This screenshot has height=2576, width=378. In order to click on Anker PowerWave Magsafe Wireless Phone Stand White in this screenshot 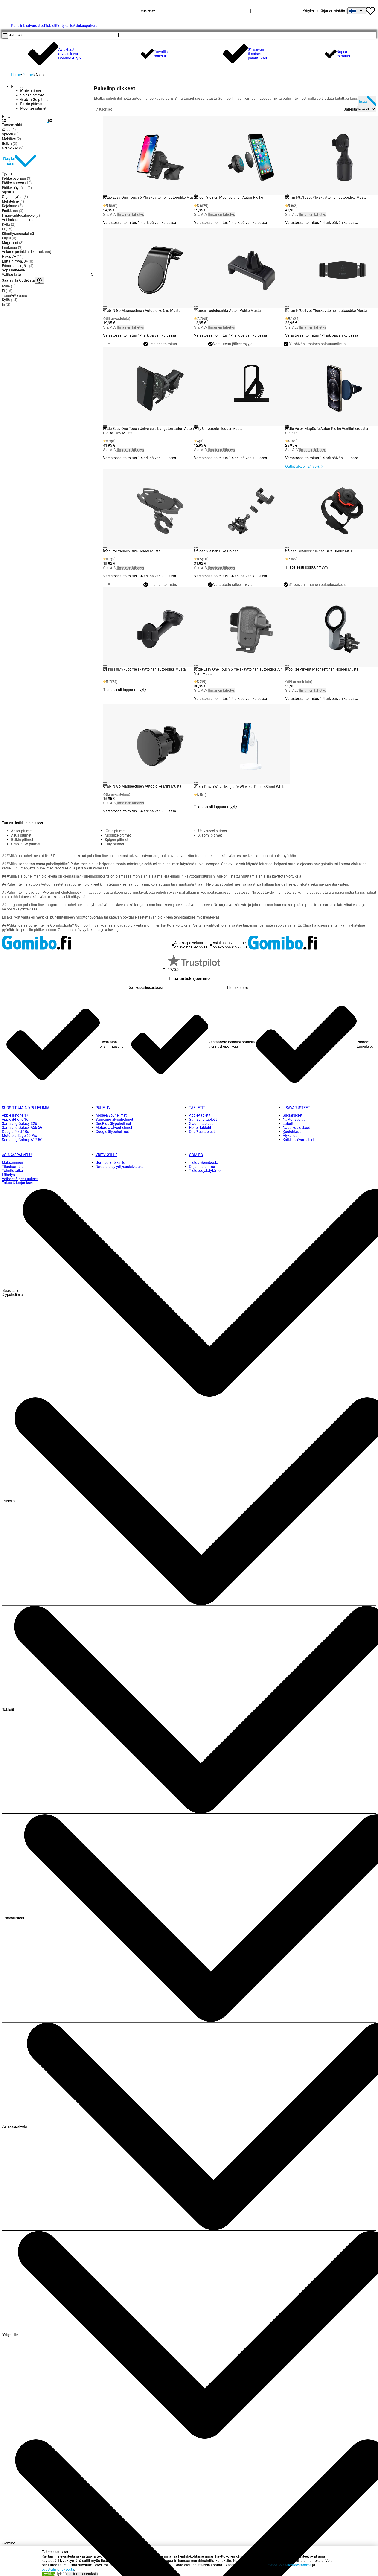, I will do `click(239, 787)`.